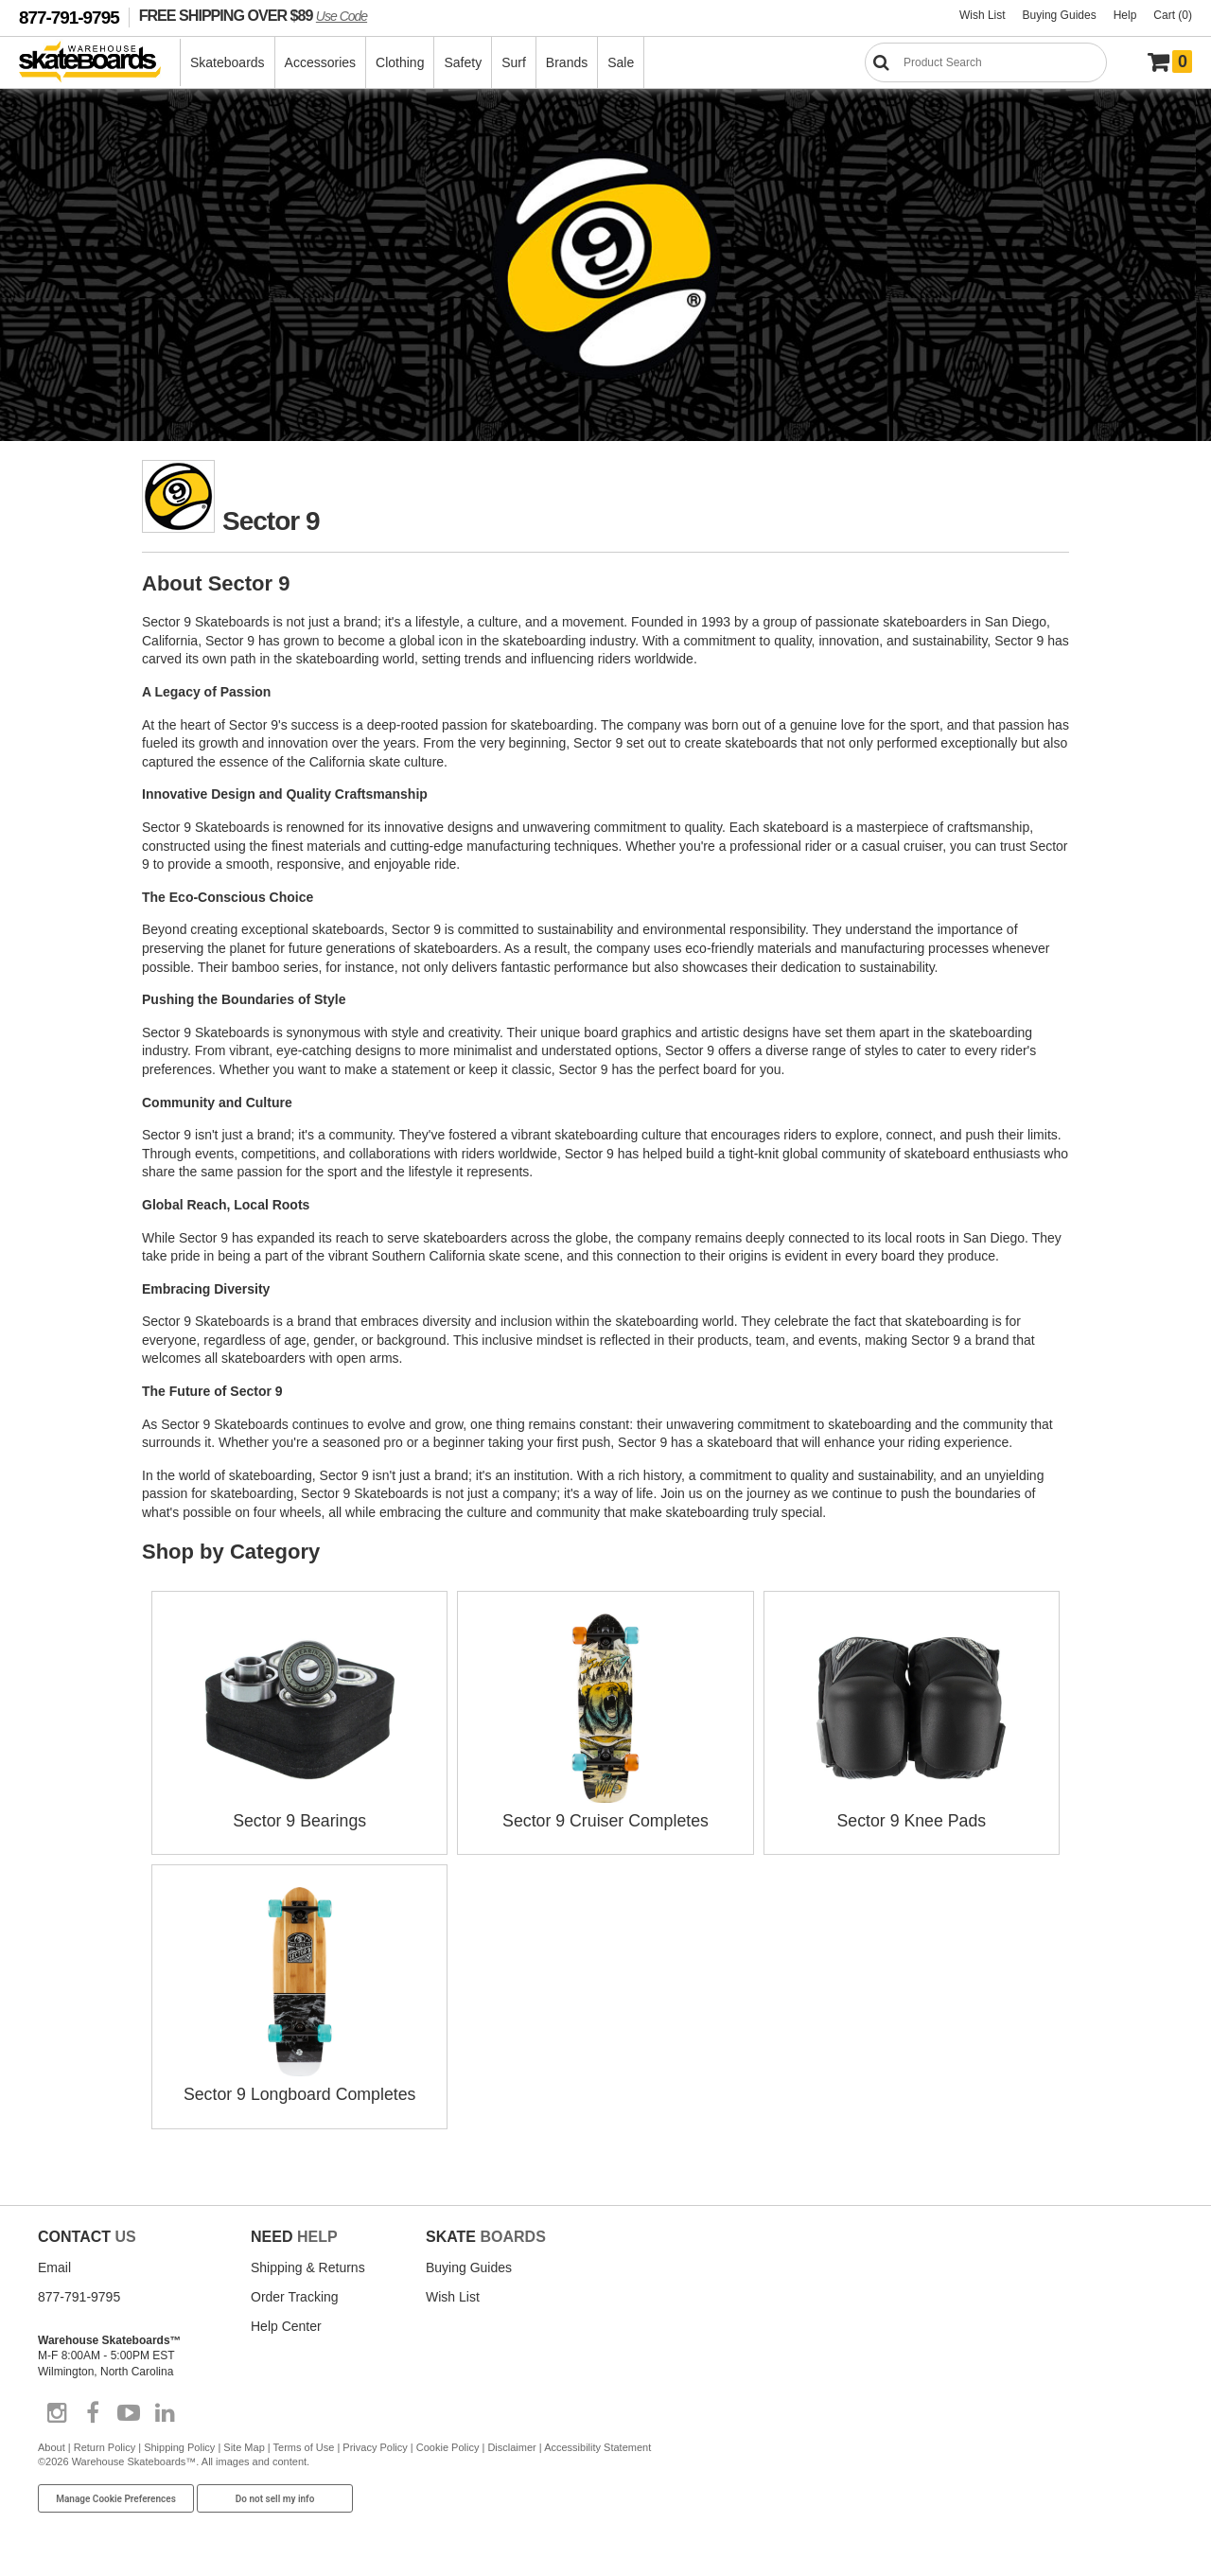 This screenshot has height=2576, width=1211. I want to click on Accessibility Statement, so click(597, 2444).